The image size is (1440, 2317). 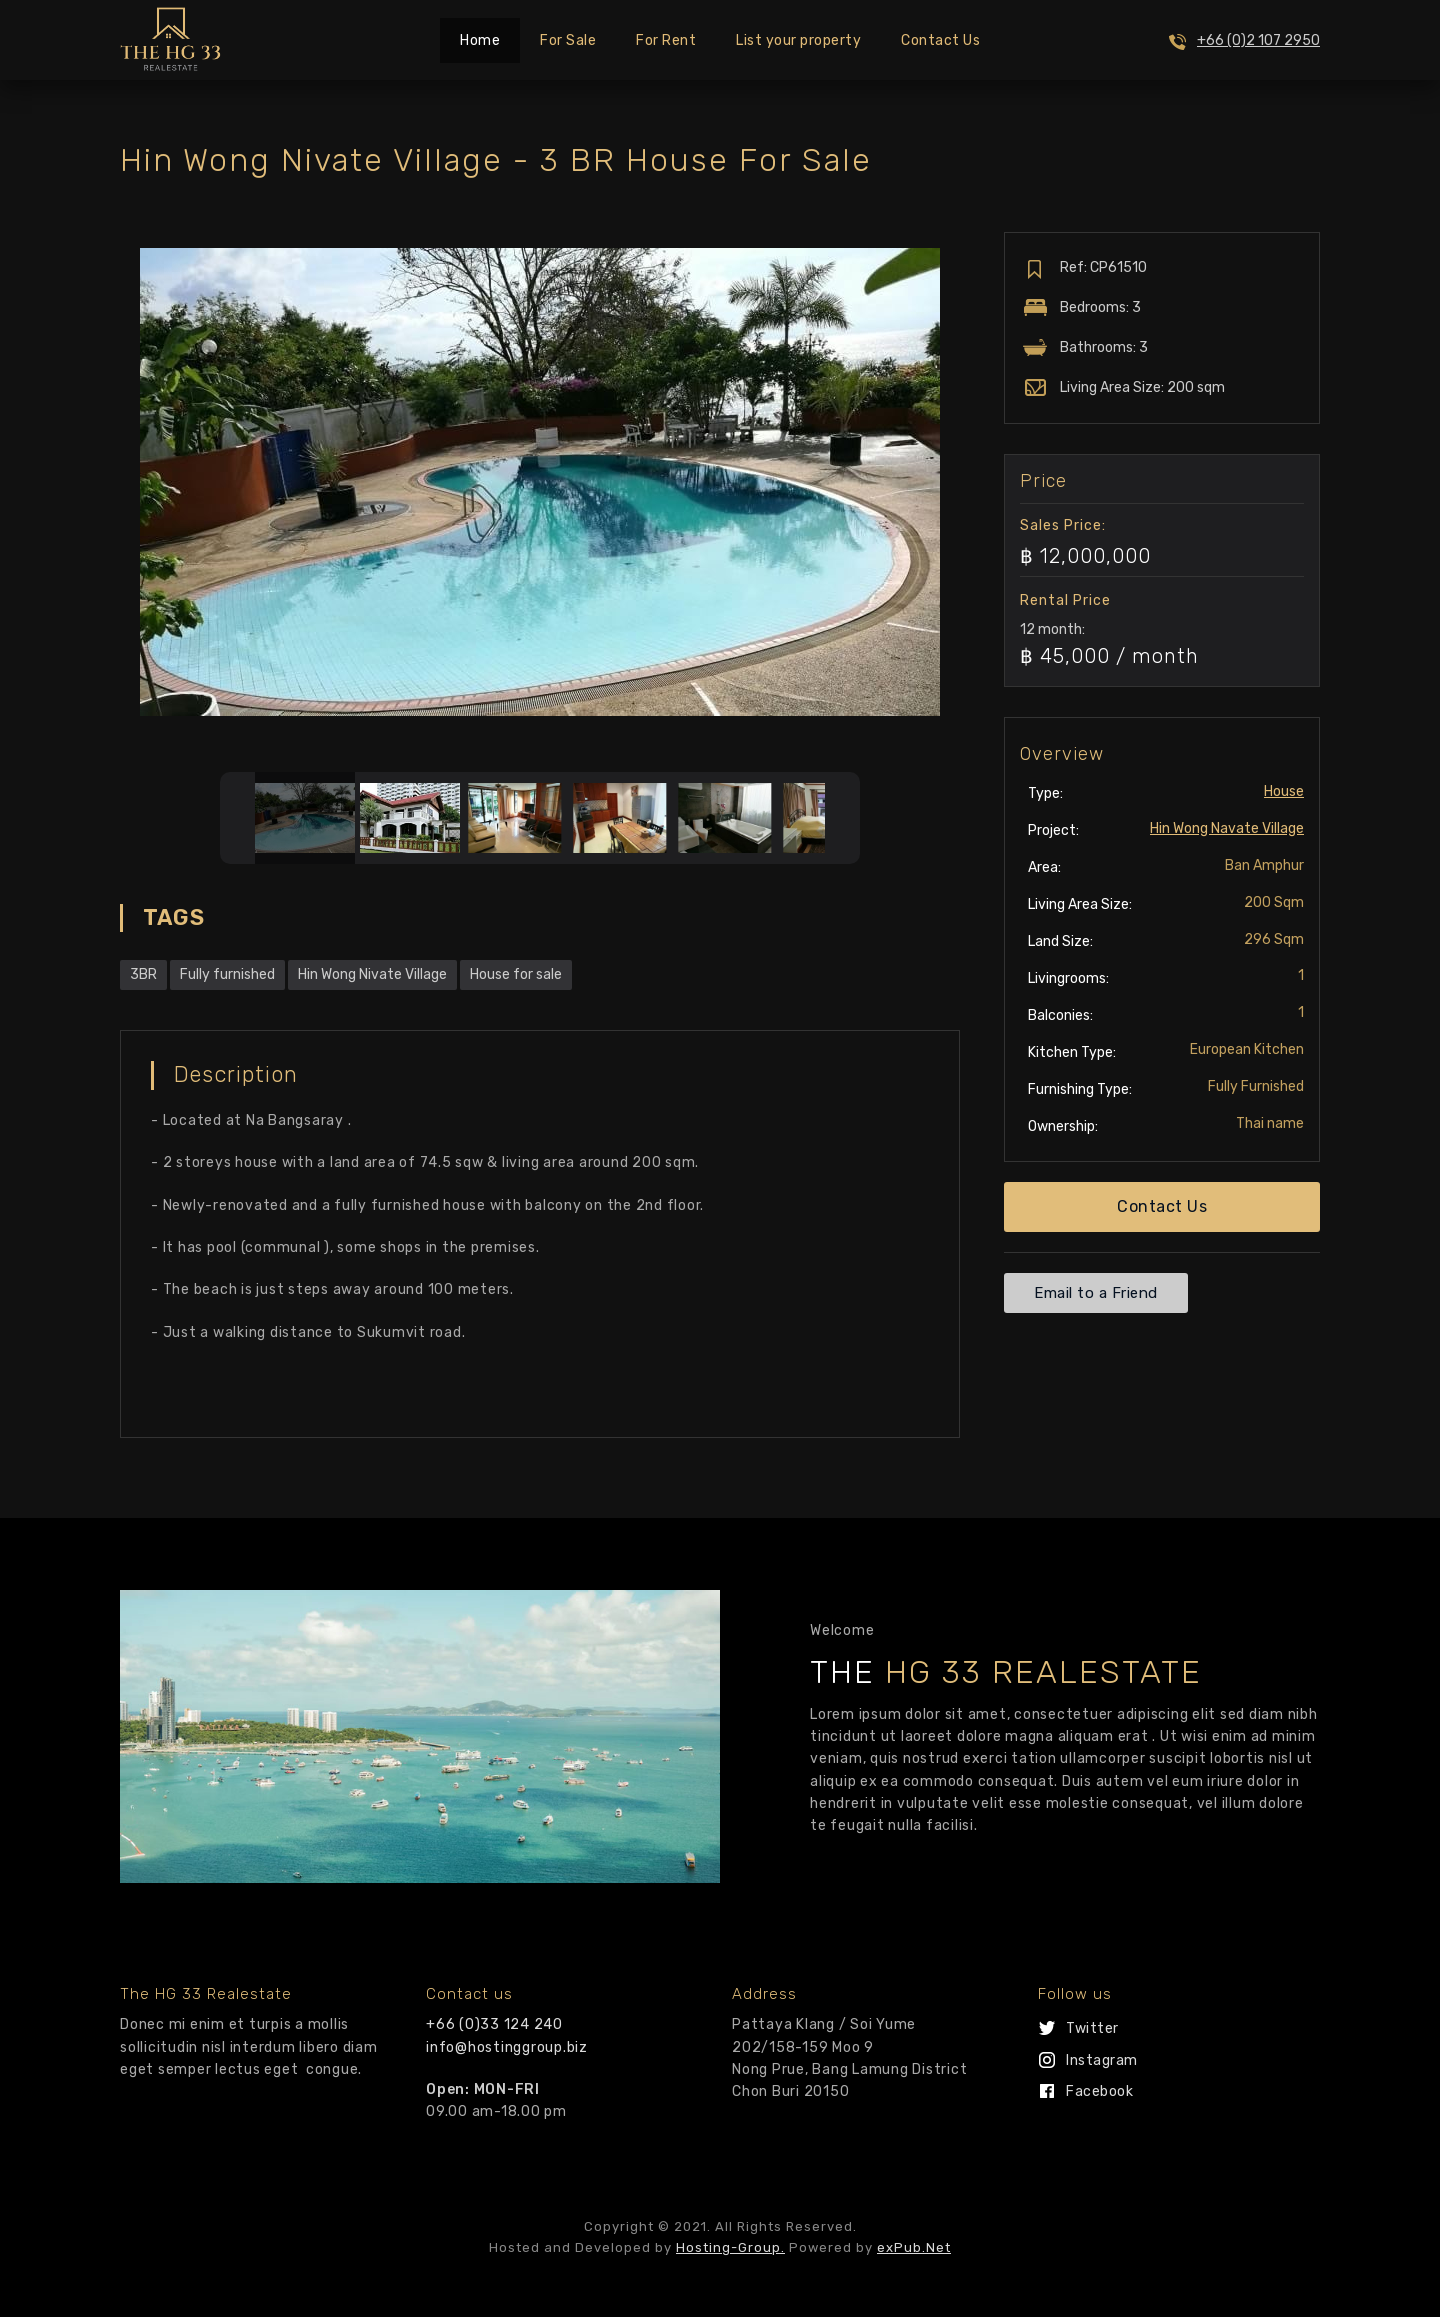 What do you see at coordinates (1102, 2060) in the screenshot?
I see `Instagram` at bounding box center [1102, 2060].